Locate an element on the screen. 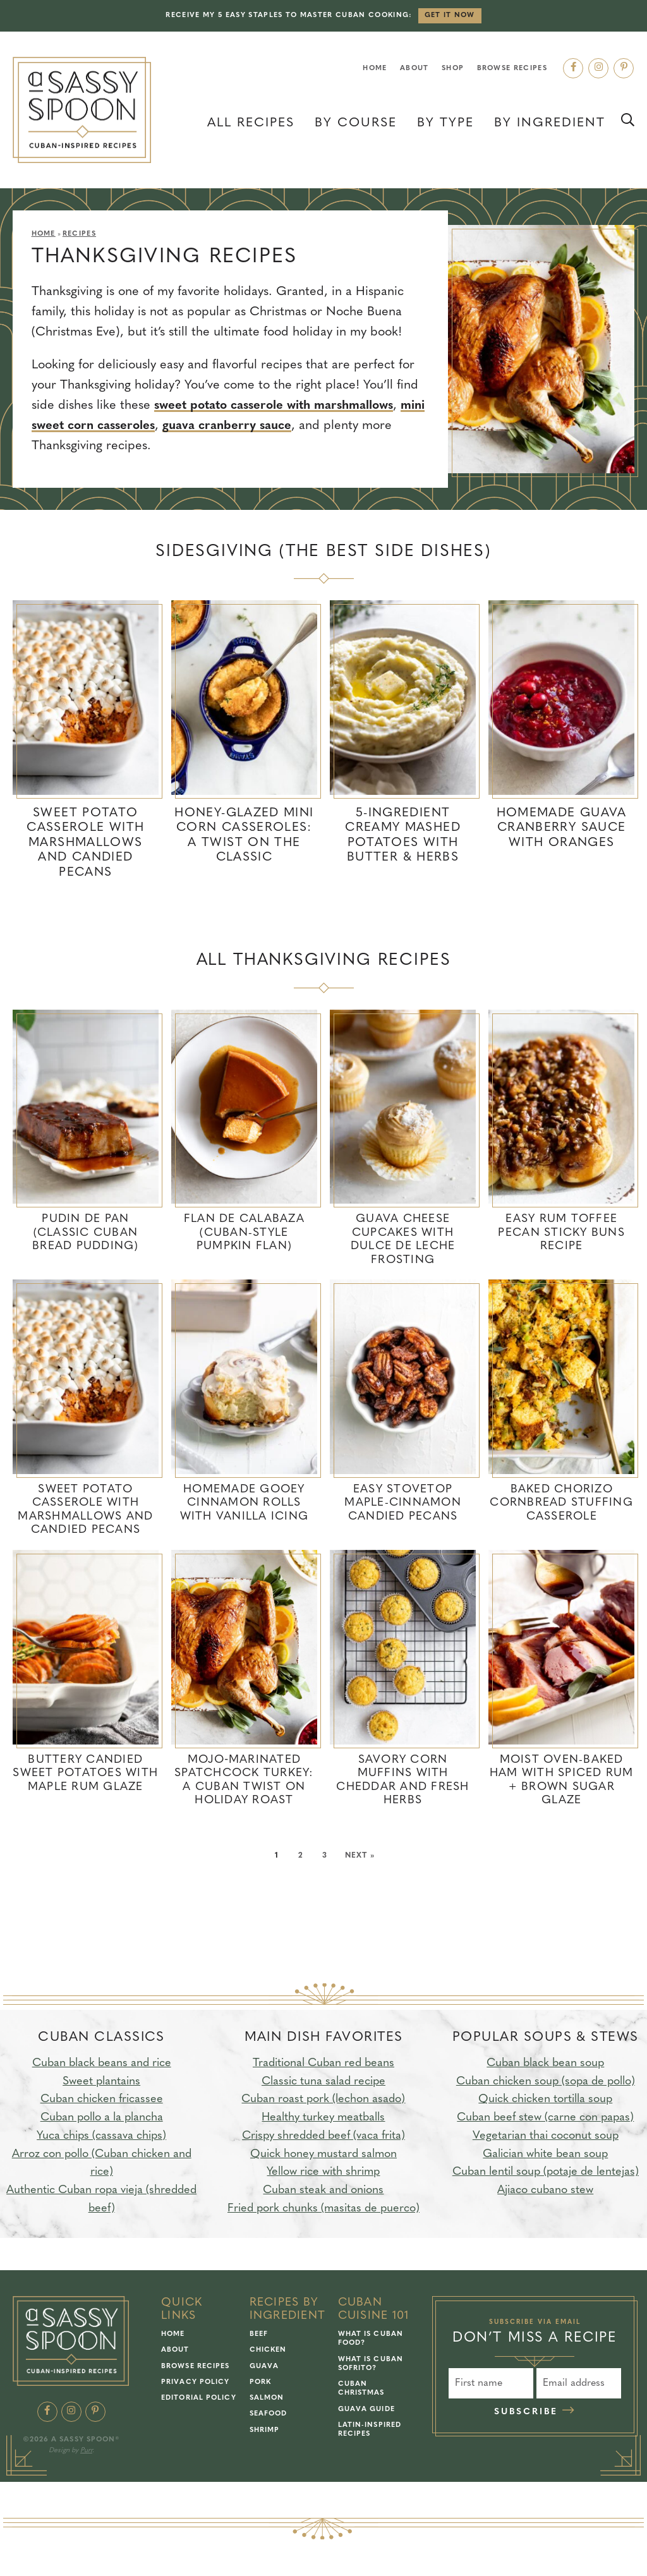 The image size is (647, 2576). [Pinterest] is located at coordinates (624, 68).